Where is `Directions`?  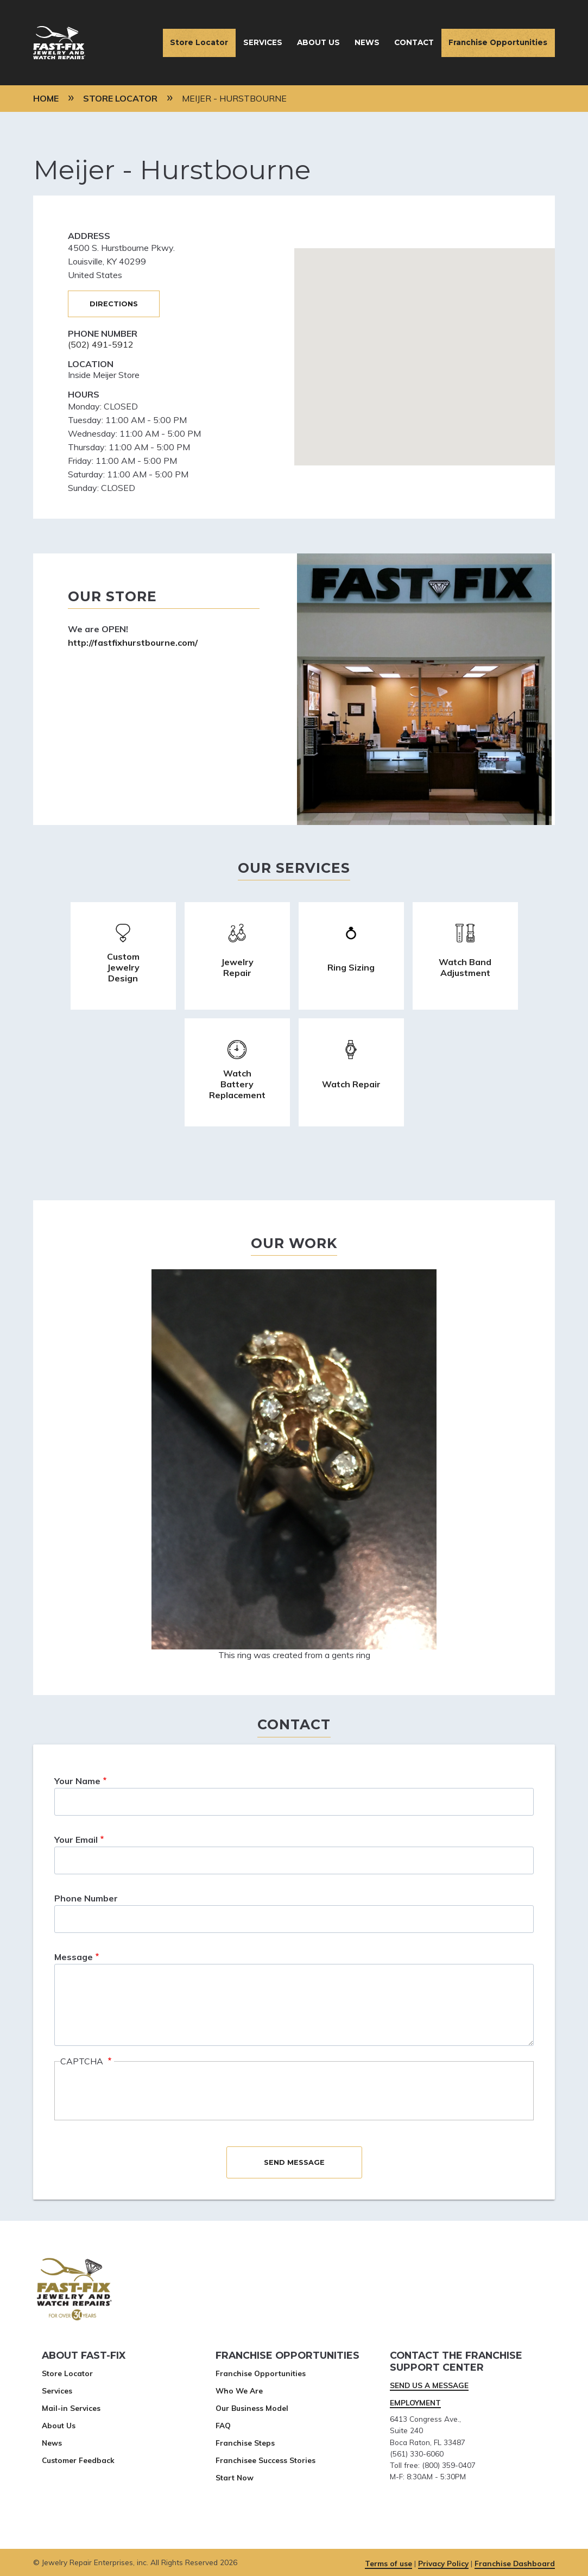 Directions is located at coordinates (114, 304).